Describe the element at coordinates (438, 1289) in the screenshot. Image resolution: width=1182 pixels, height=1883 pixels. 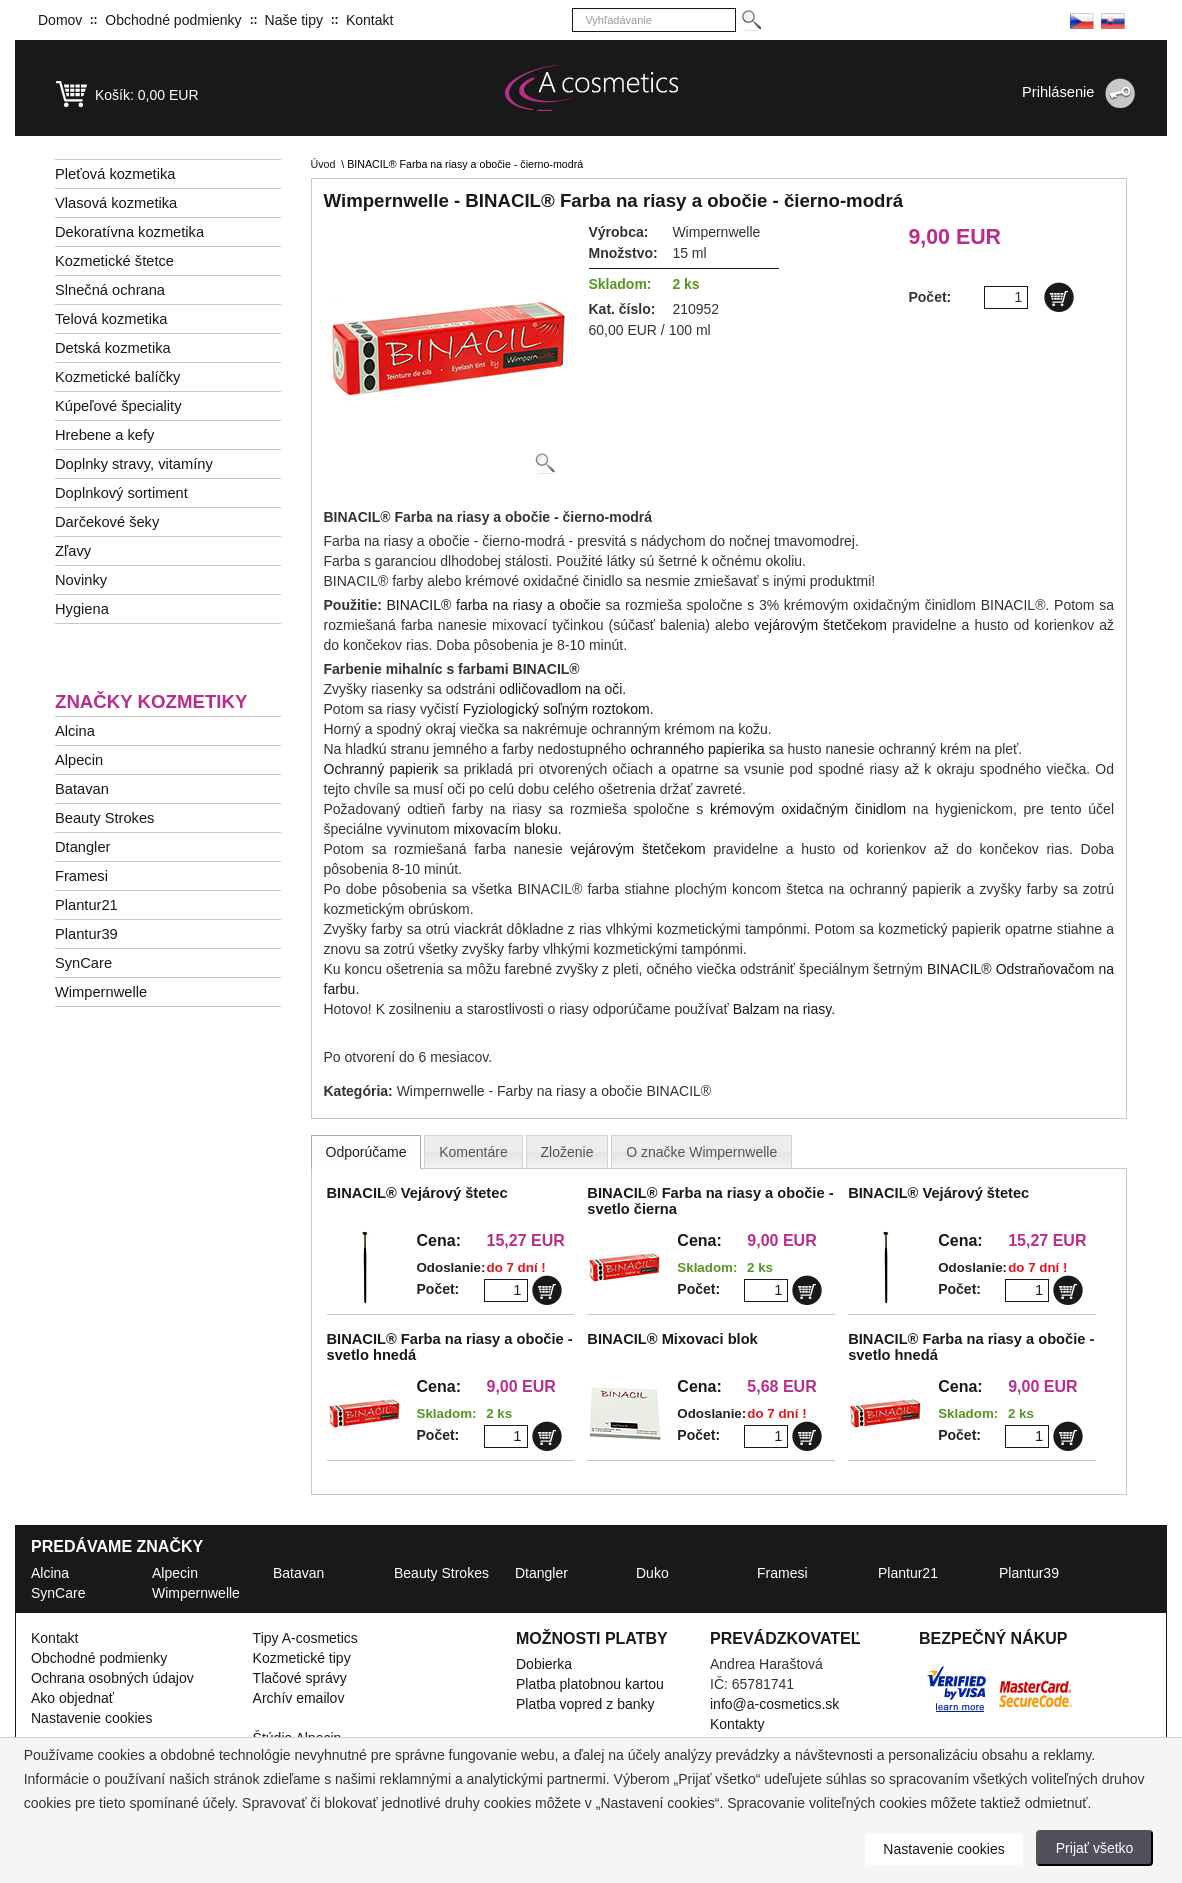
I see `Počet:` at that location.